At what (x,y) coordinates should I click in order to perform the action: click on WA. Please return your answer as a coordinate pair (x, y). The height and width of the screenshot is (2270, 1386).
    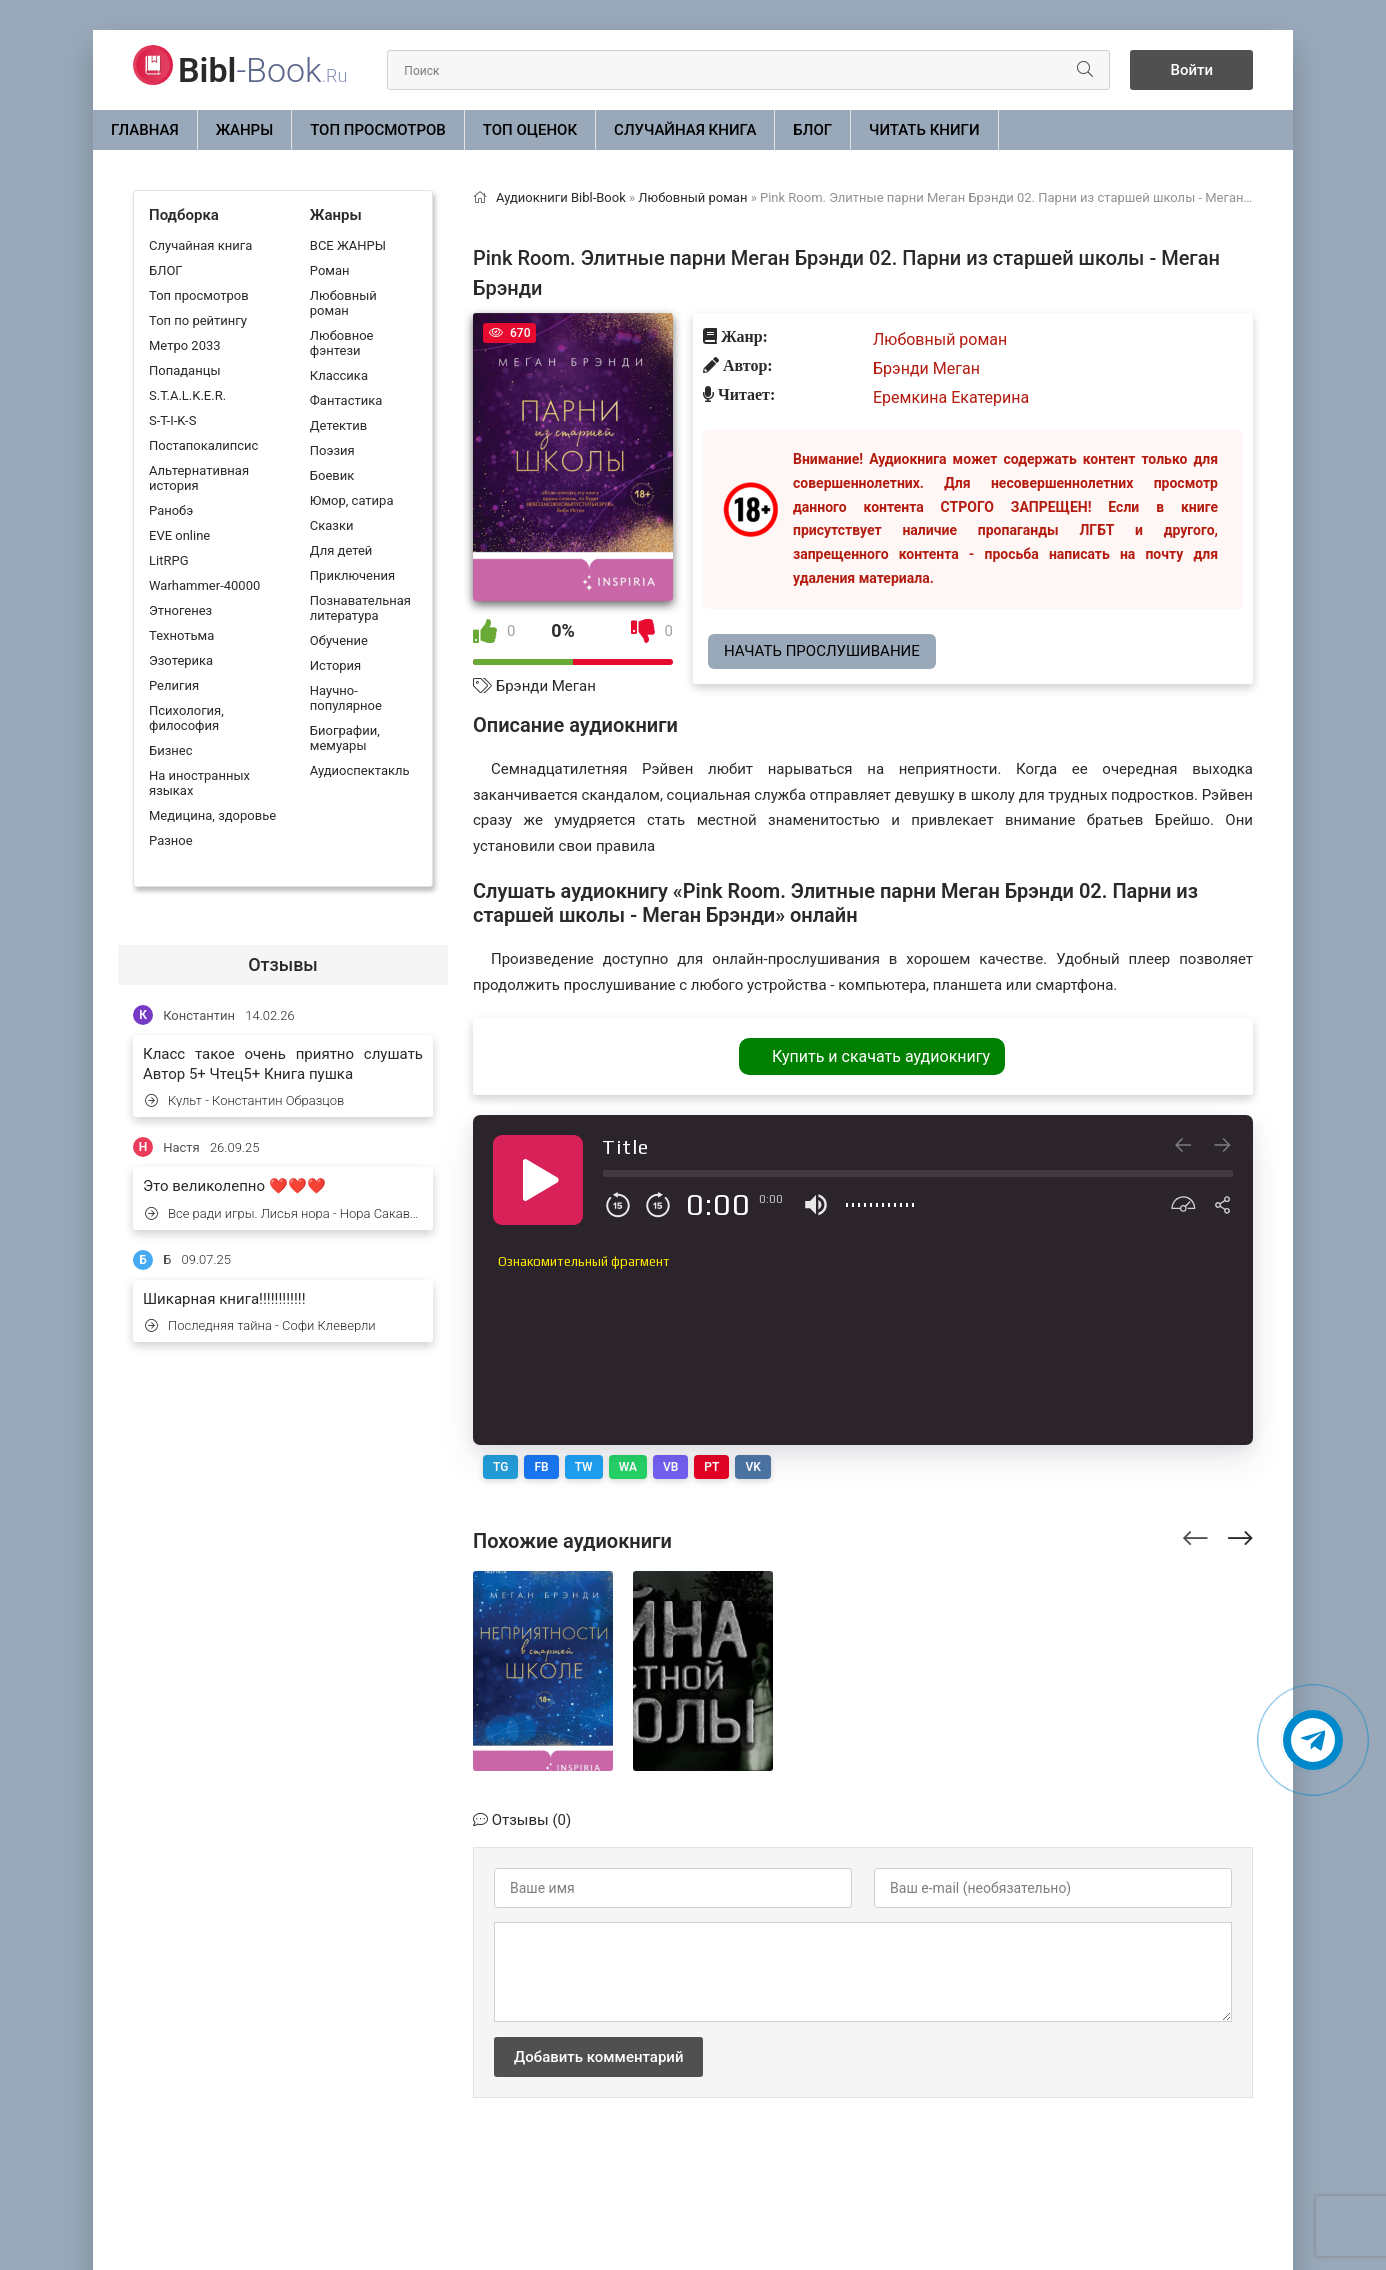
    Looking at the image, I should click on (628, 1467).